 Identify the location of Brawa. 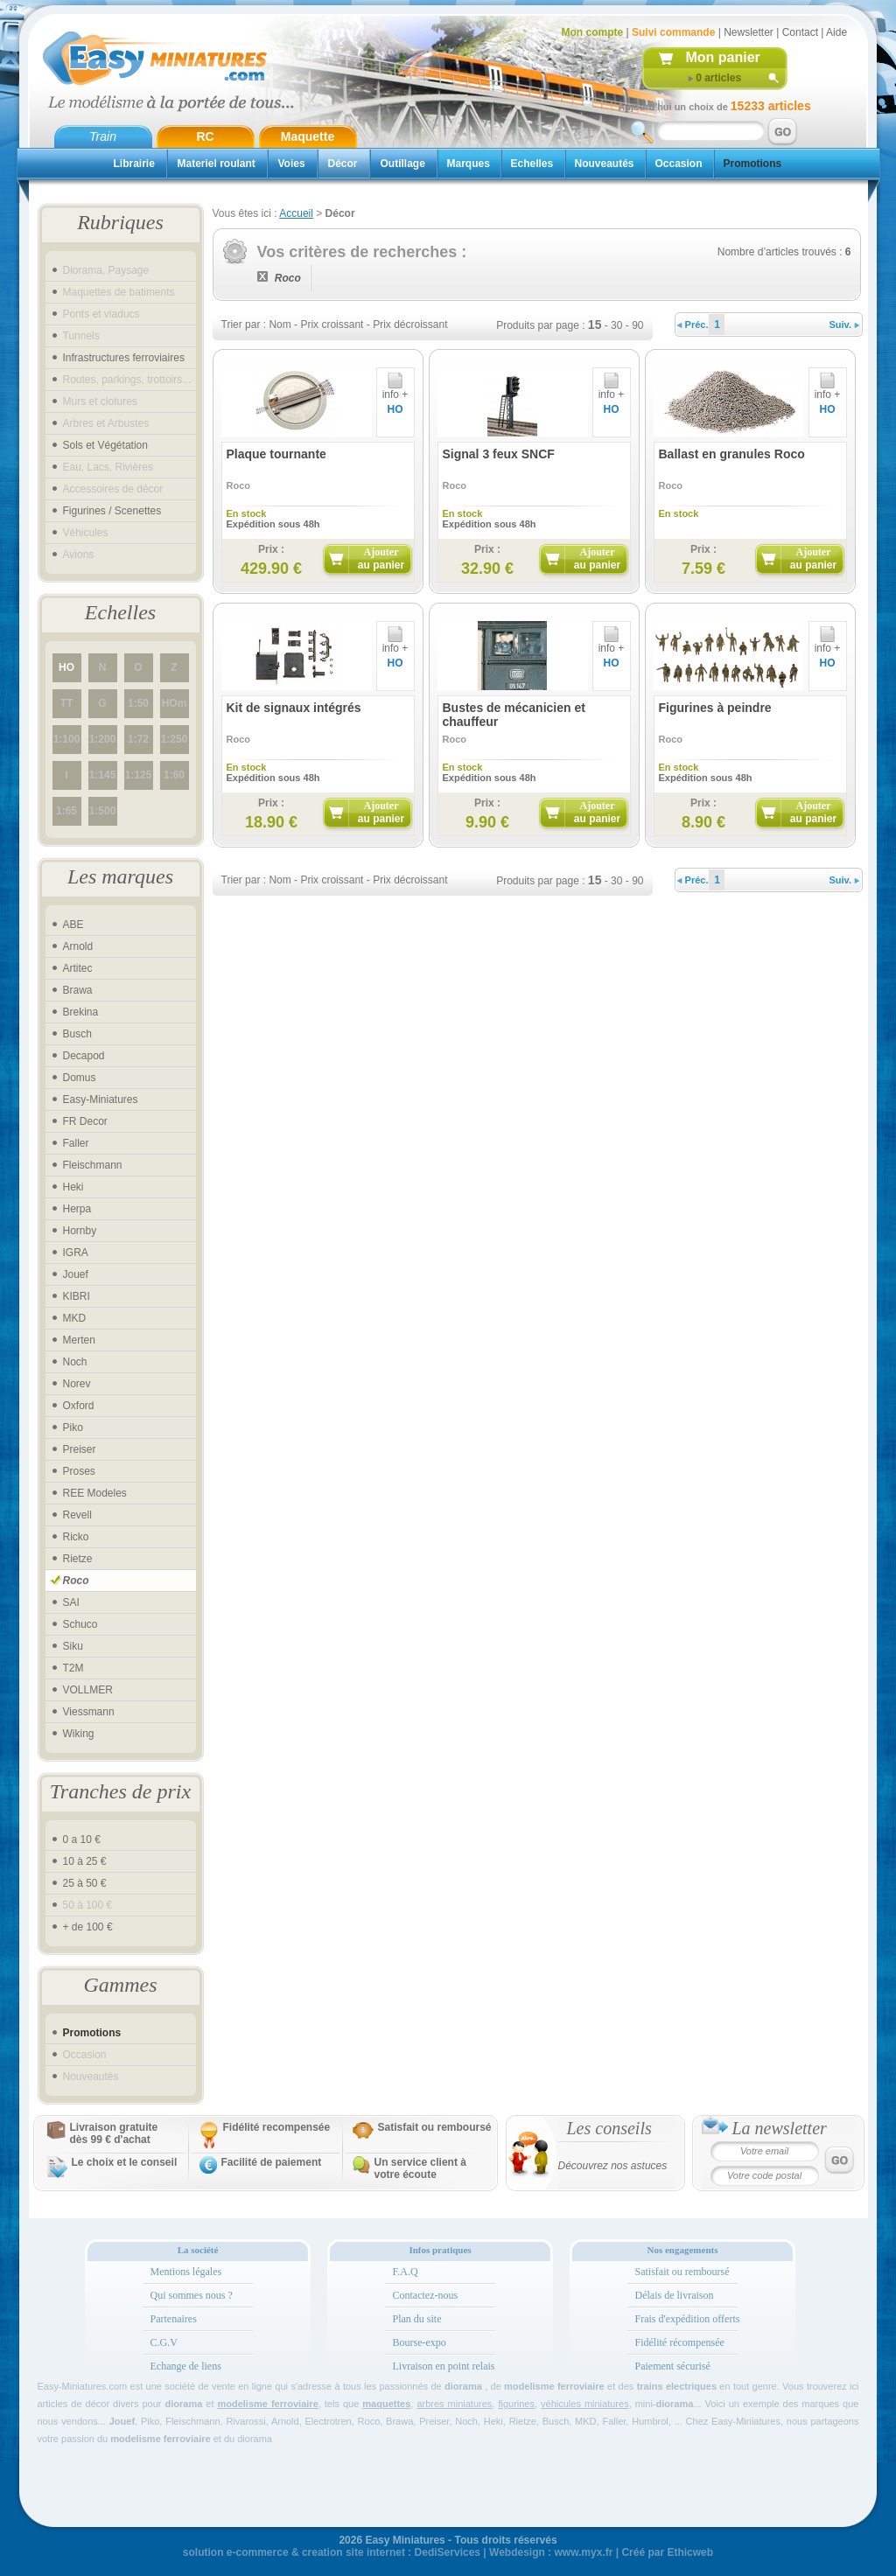
(78, 990).